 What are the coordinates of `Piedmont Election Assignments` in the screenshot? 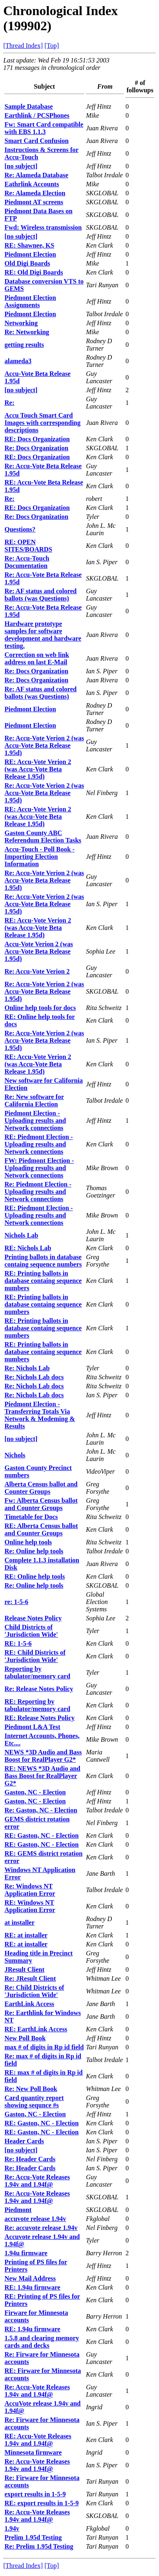 It's located at (30, 301).